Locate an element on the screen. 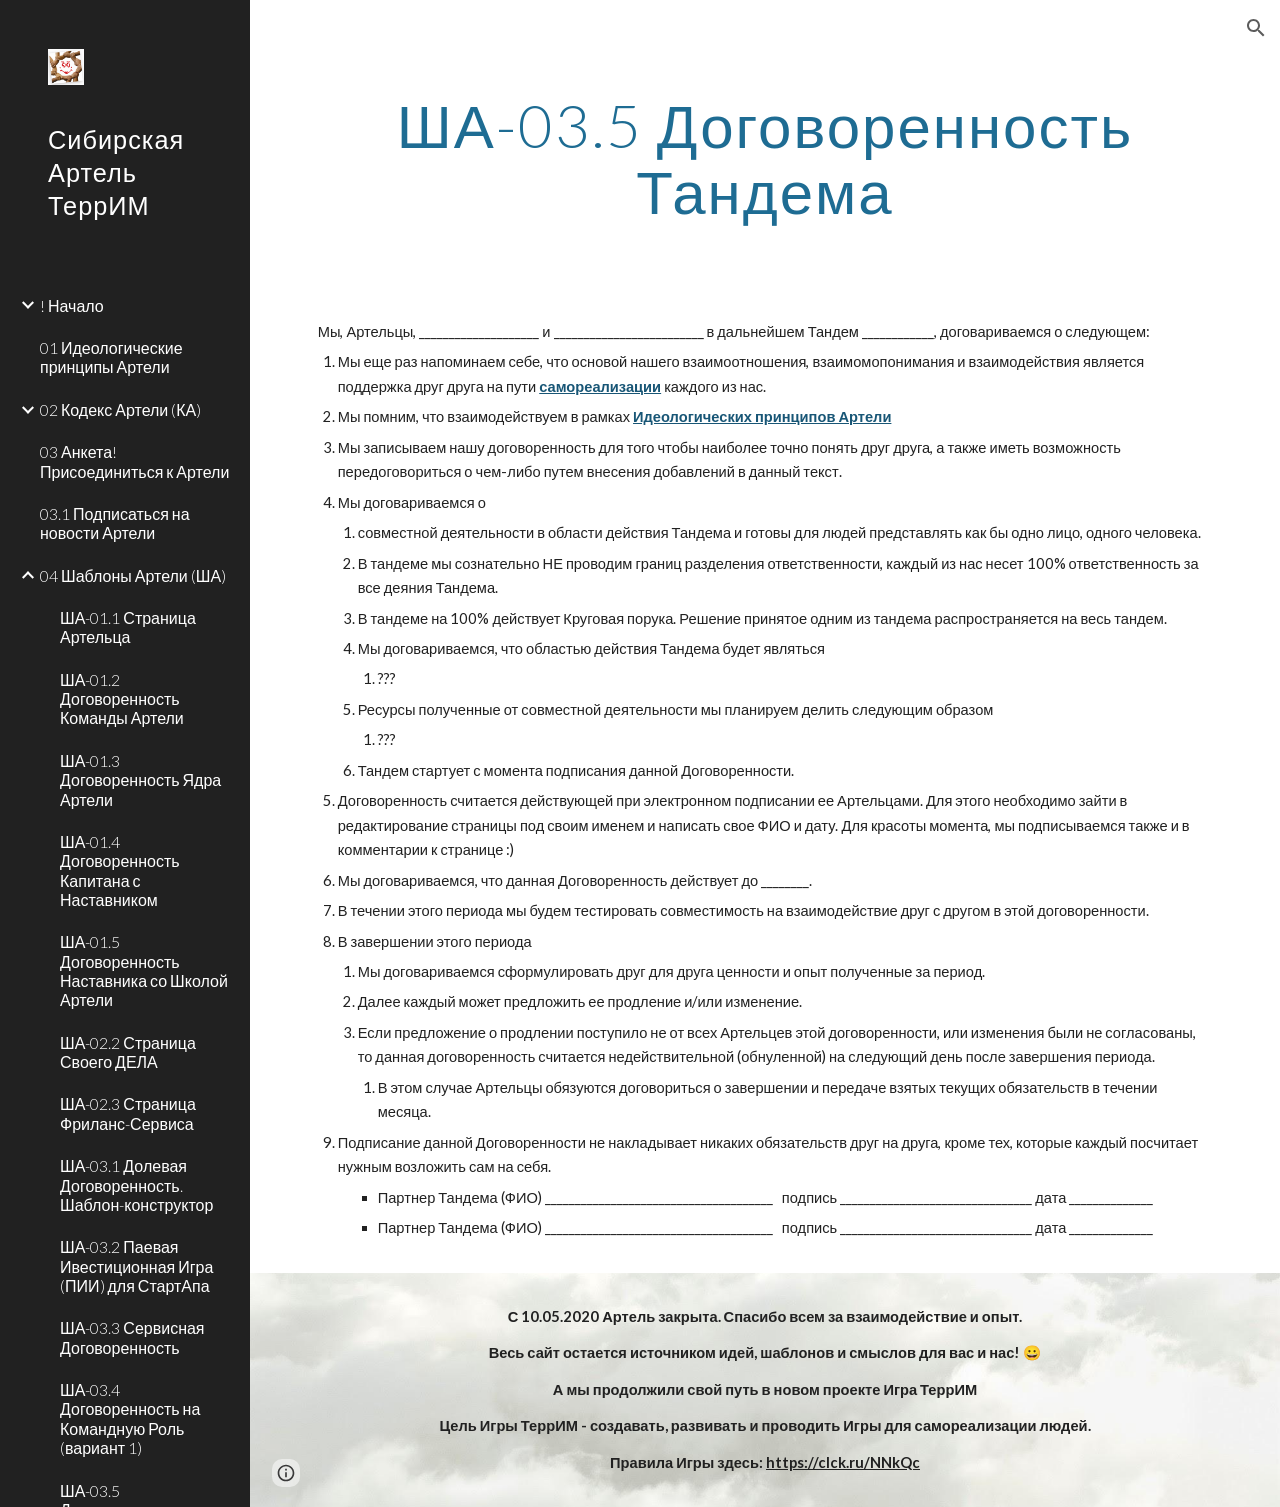  03.1 Подписаться на новости Артели [link] is located at coordinates (115, 523).